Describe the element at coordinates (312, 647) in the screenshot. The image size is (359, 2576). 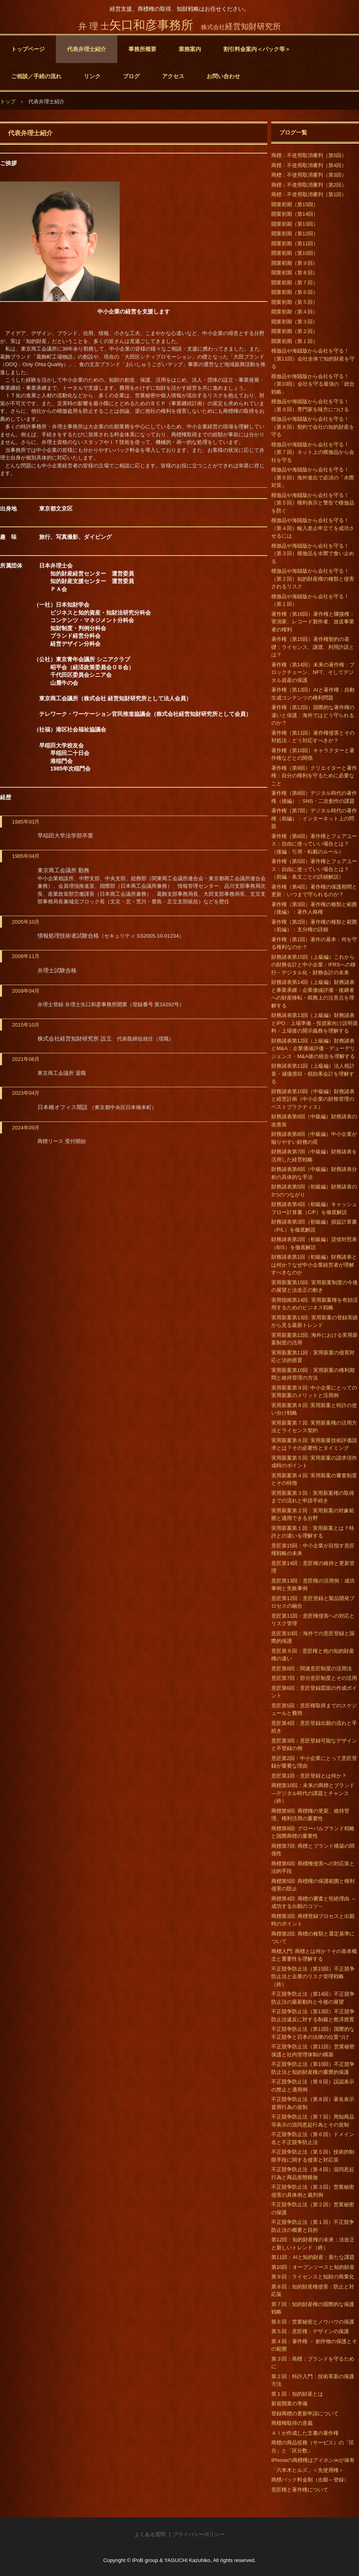
I see `著作権（第15回）著作権契約の基礎：ライセンス、譲渡、利用許諾とは？` at that location.